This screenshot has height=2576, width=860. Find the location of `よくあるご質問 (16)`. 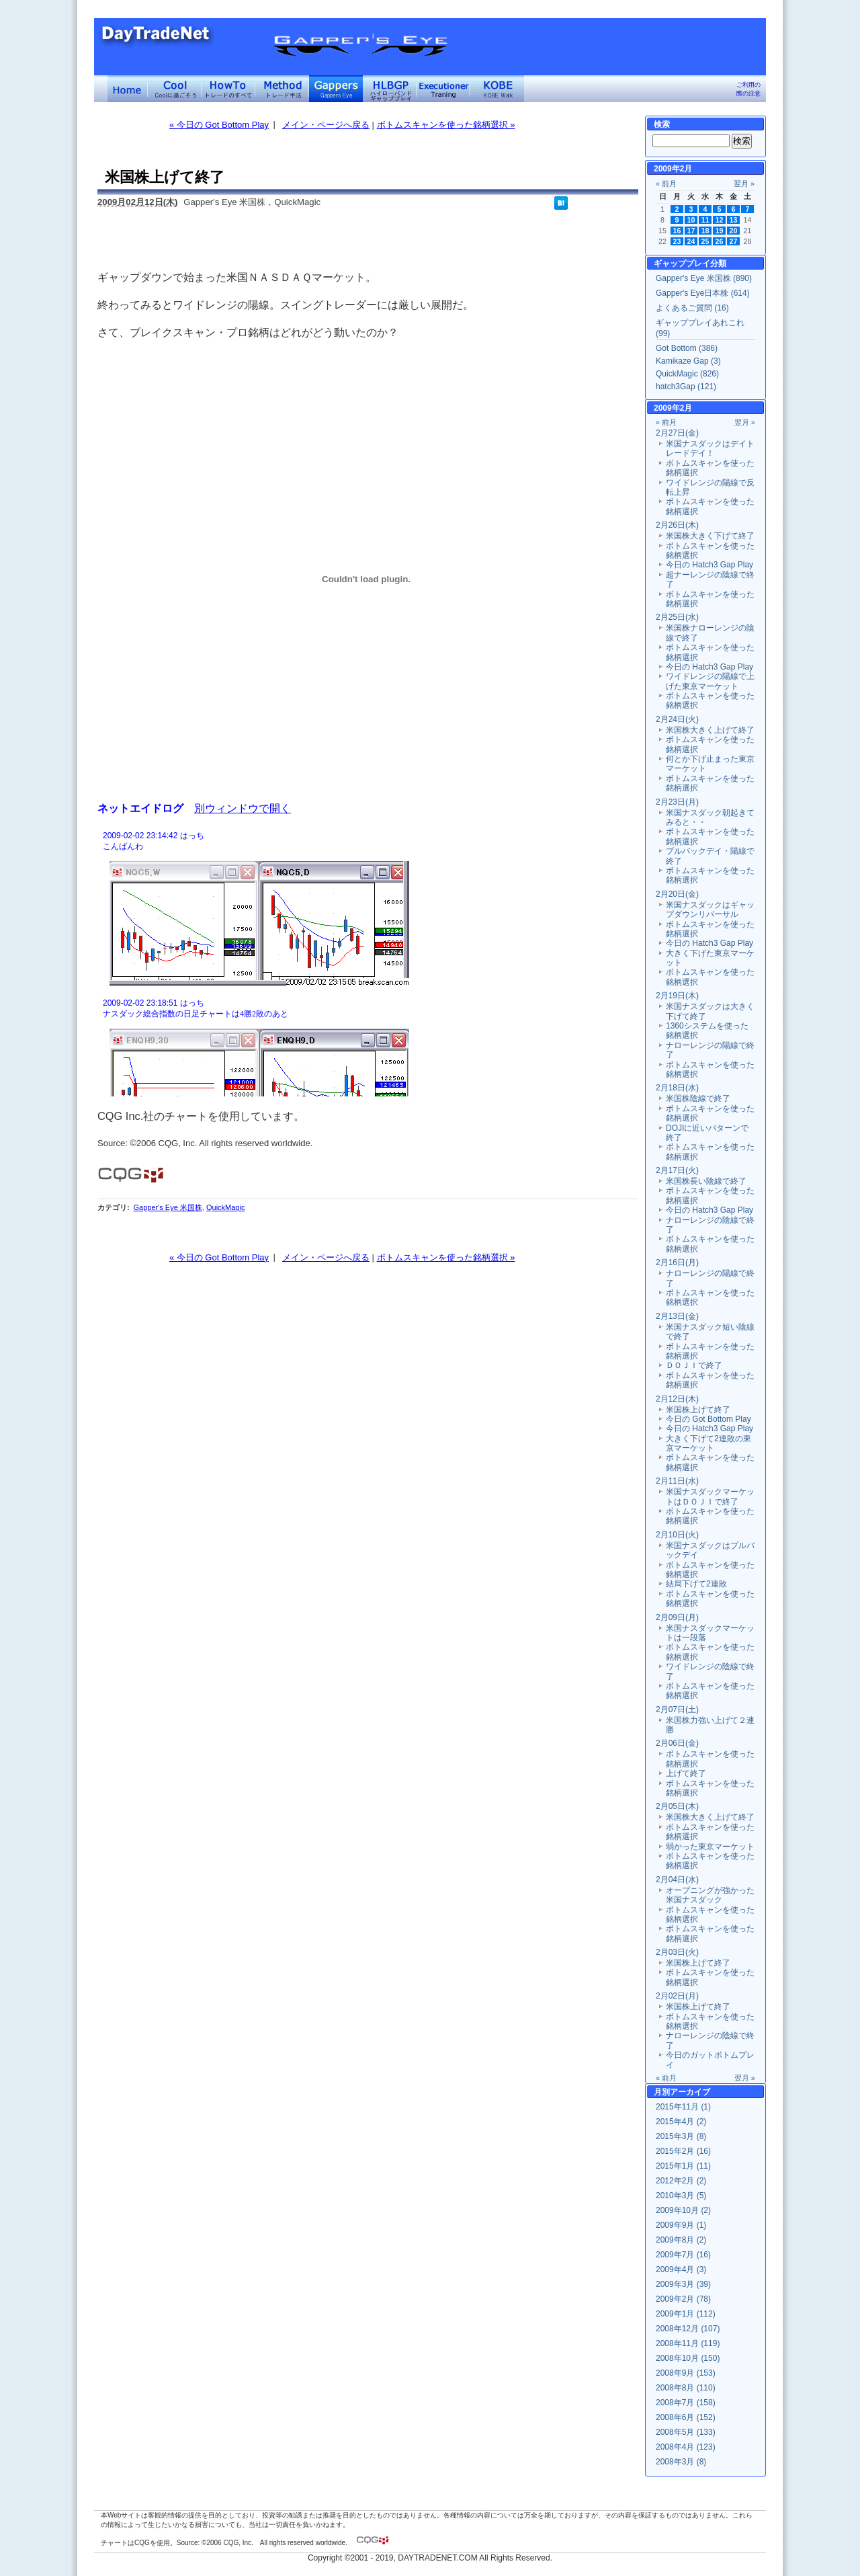

よくあるご質問 (16) is located at coordinates (692, 308).